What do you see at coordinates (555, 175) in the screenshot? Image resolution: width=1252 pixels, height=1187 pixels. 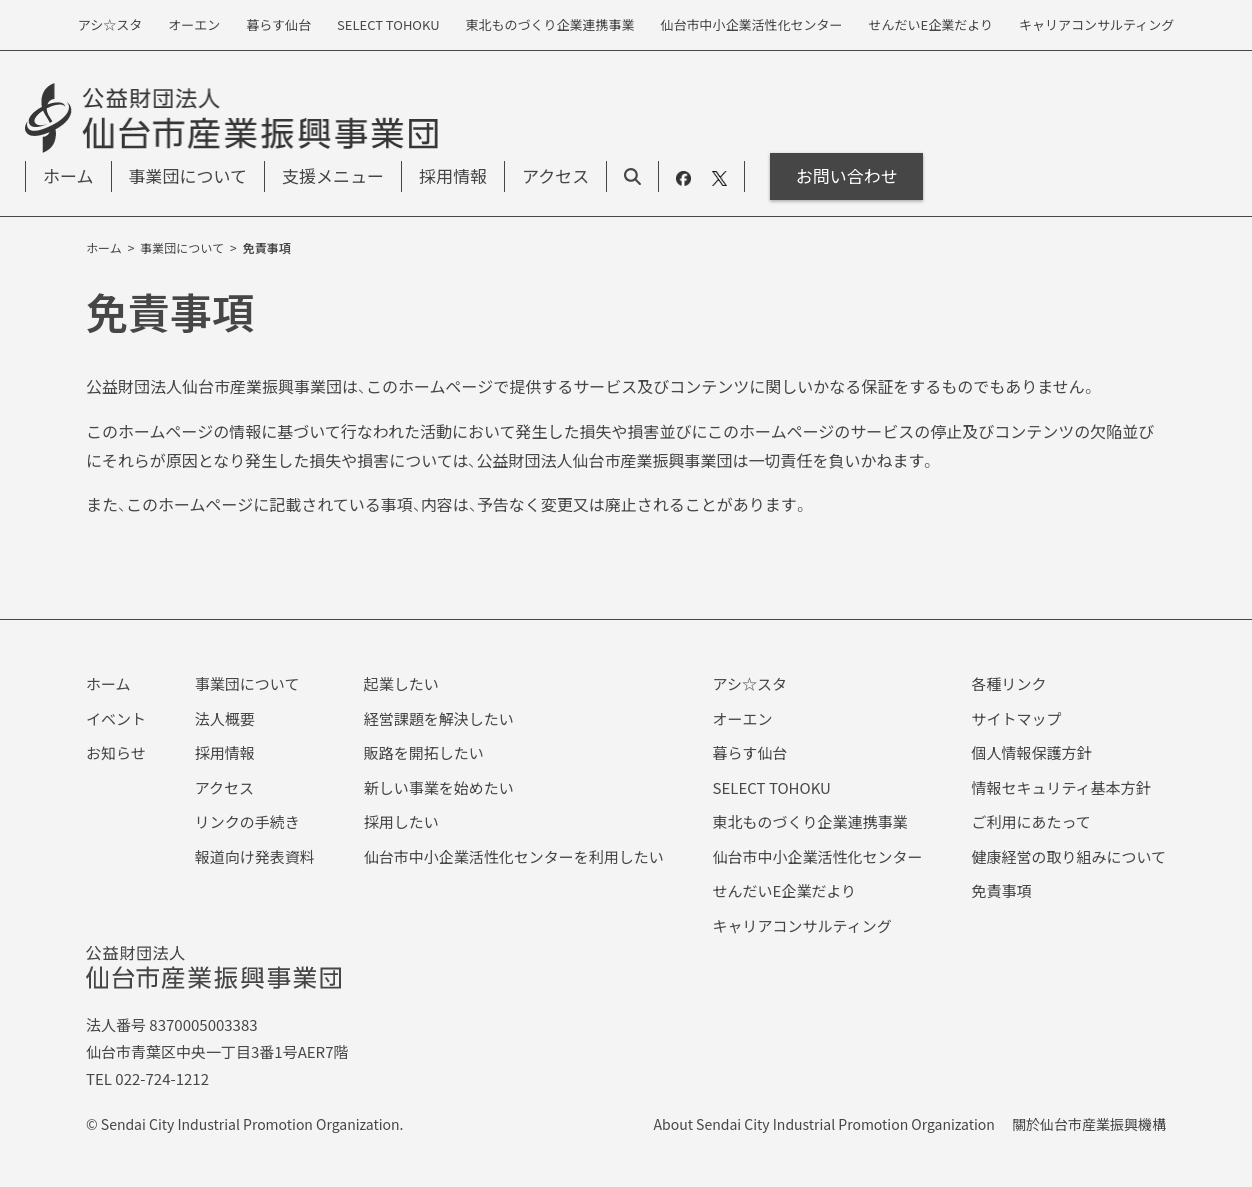 I see `アクセス` at bounding box center [555, 175].